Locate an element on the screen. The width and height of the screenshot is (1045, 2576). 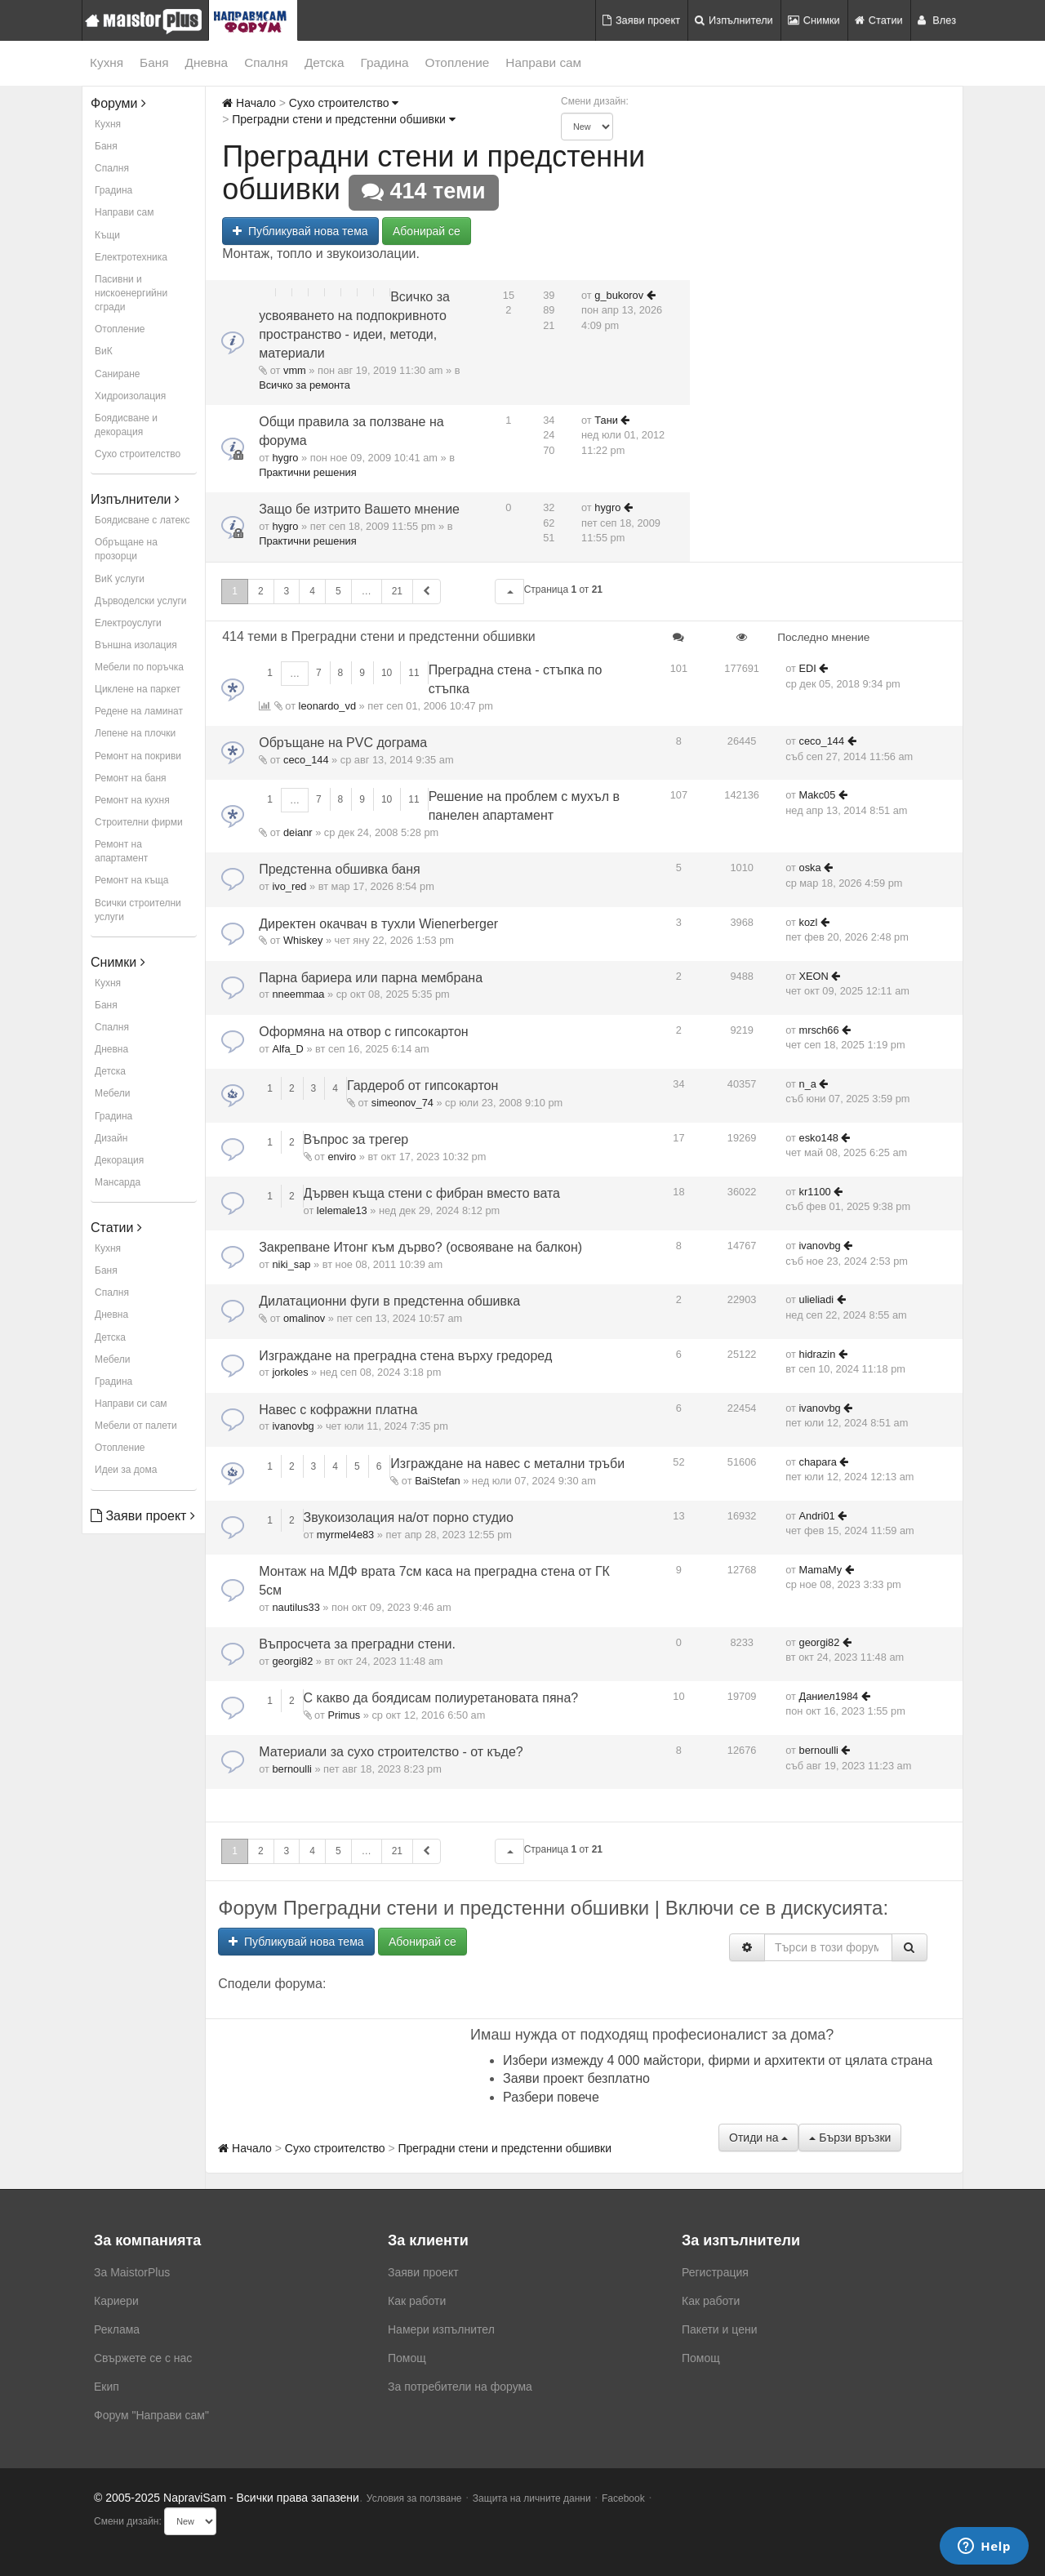
Закрепване Итонг към дърво? (освояване на балкон) is located at coordinates (420, 1247).